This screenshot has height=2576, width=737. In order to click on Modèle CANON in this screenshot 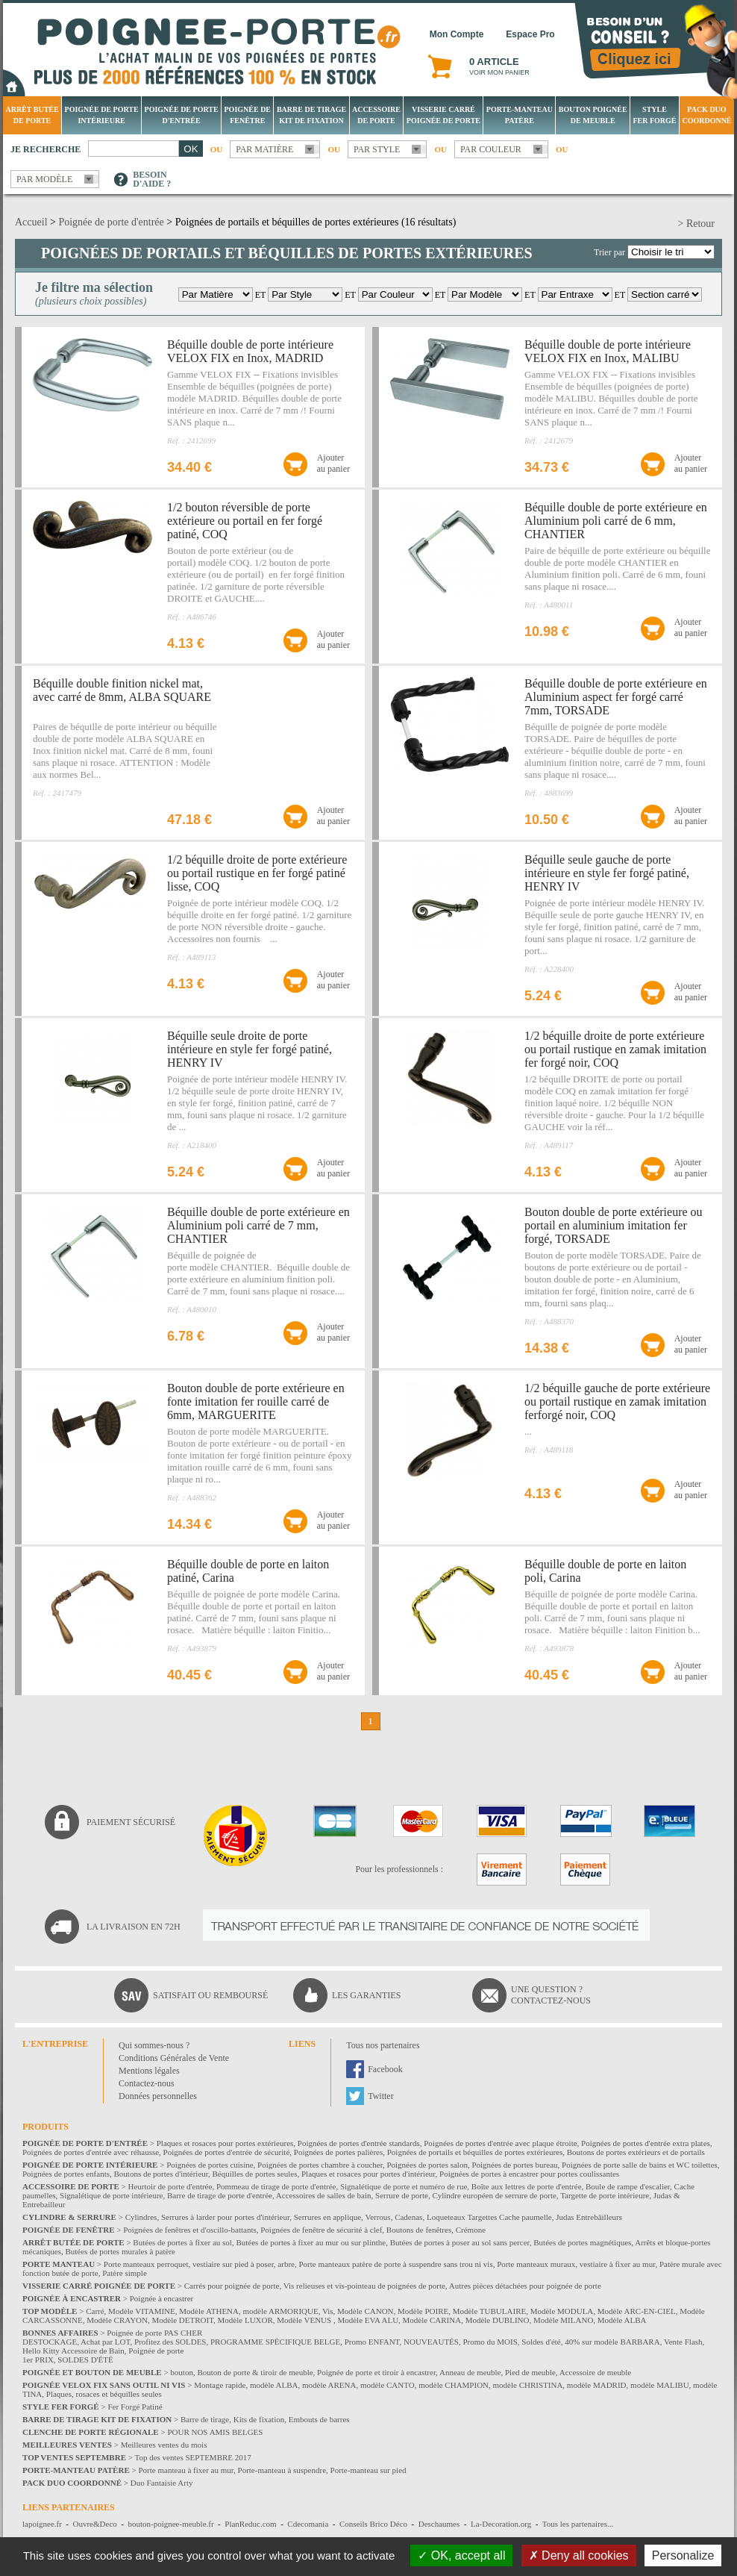, I will do `click(365, 2311)`.